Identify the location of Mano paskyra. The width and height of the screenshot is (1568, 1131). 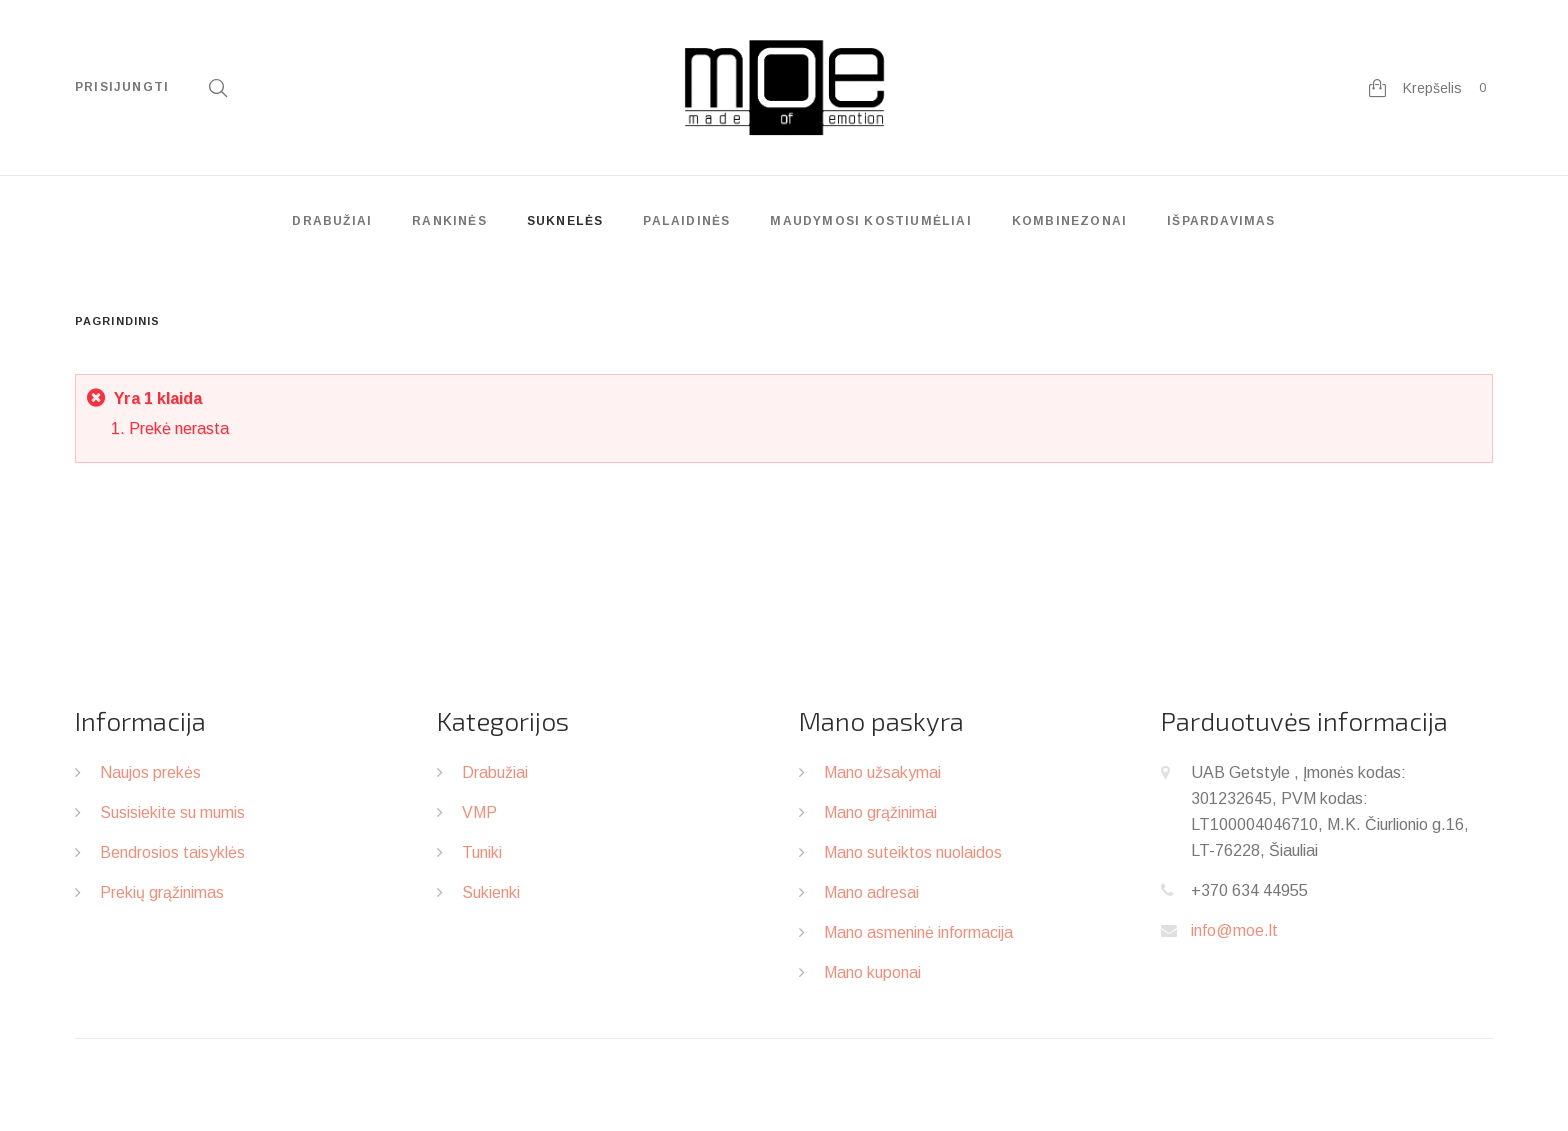
(881, 720).